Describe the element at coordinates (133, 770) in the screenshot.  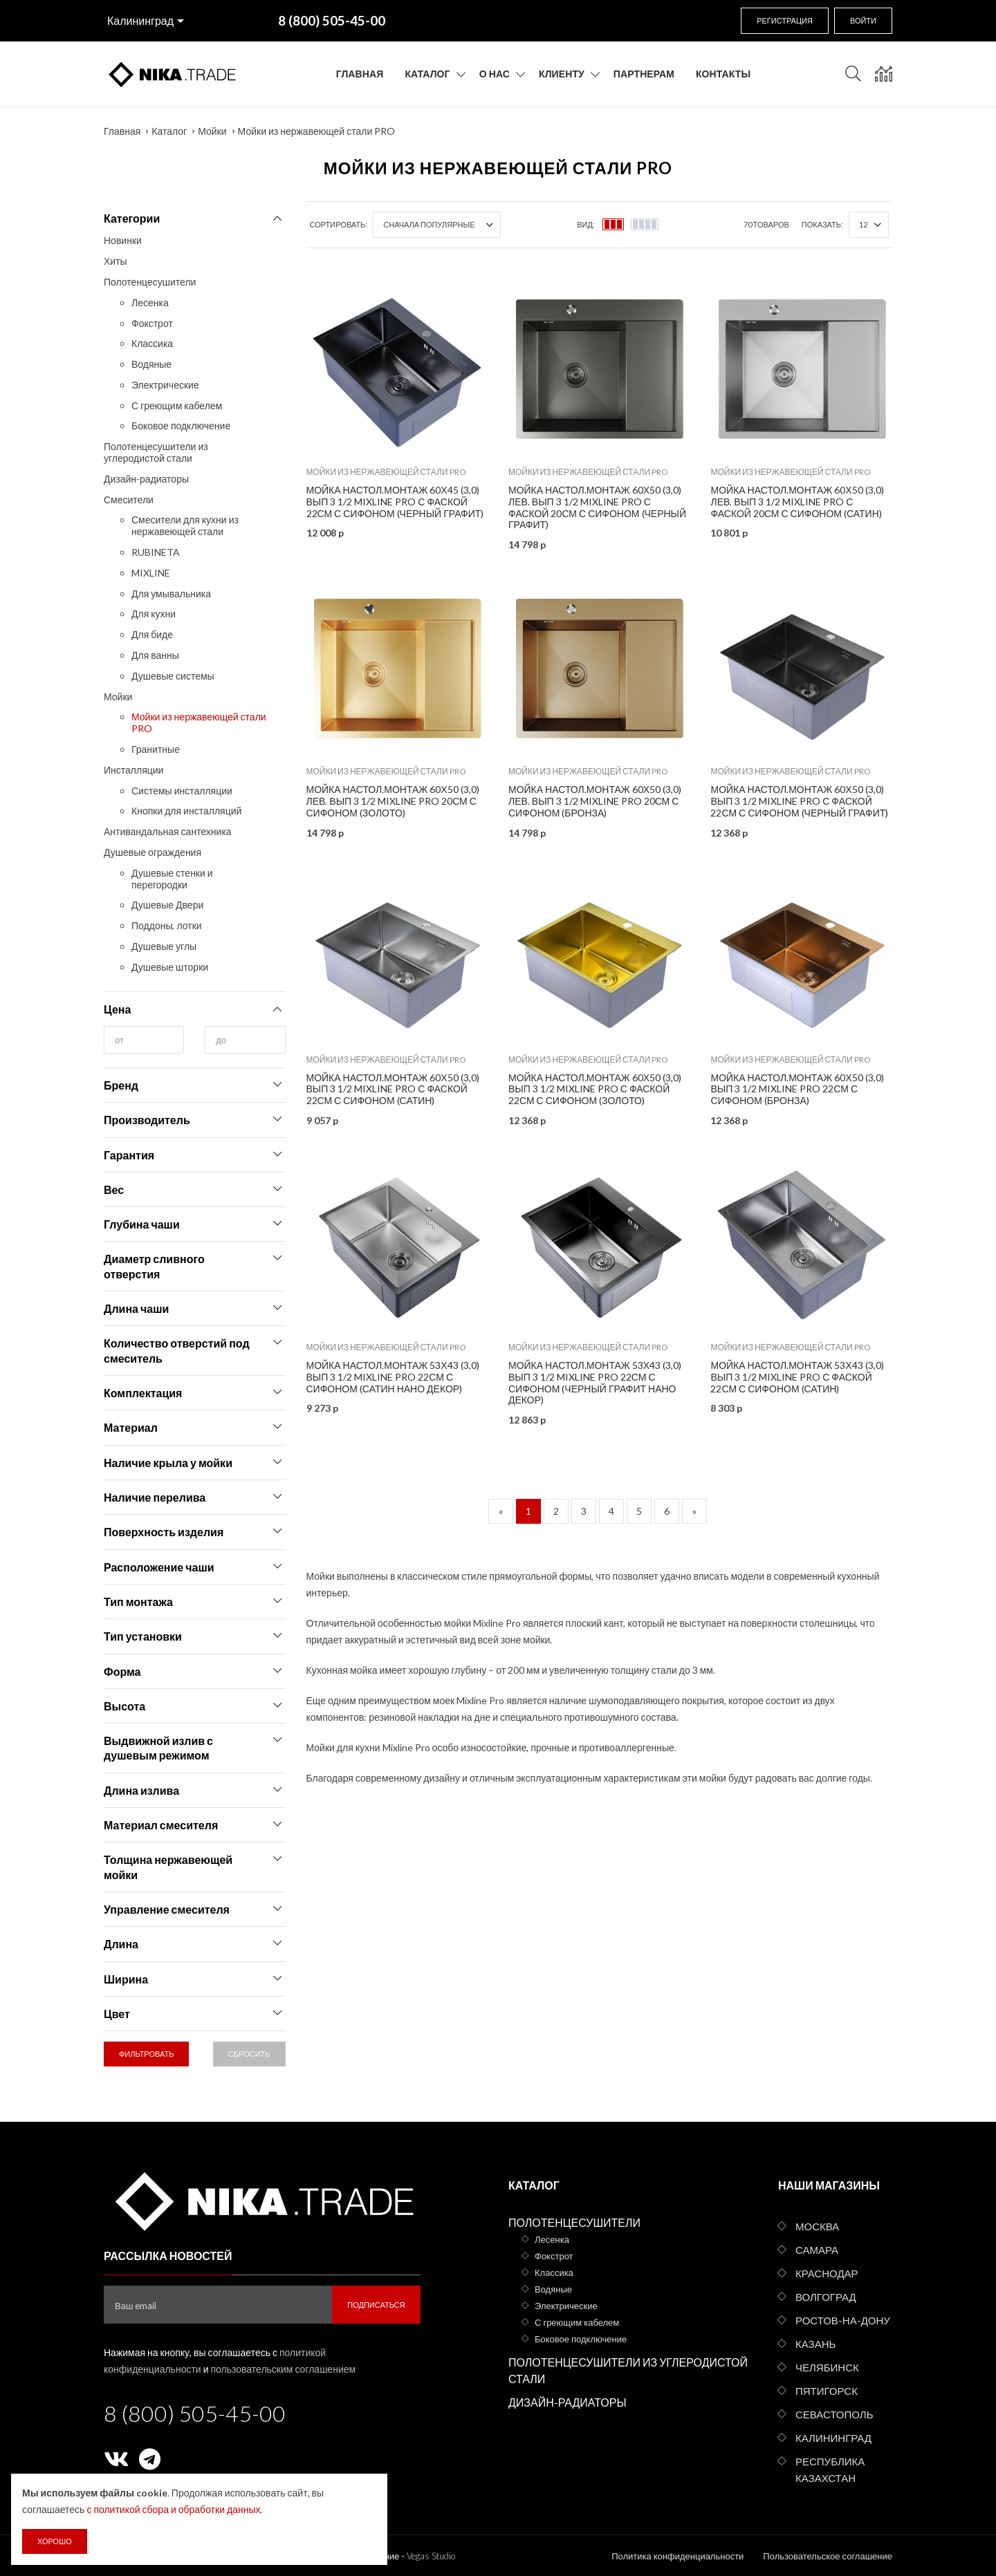
I see `Инсталляции` at that location.